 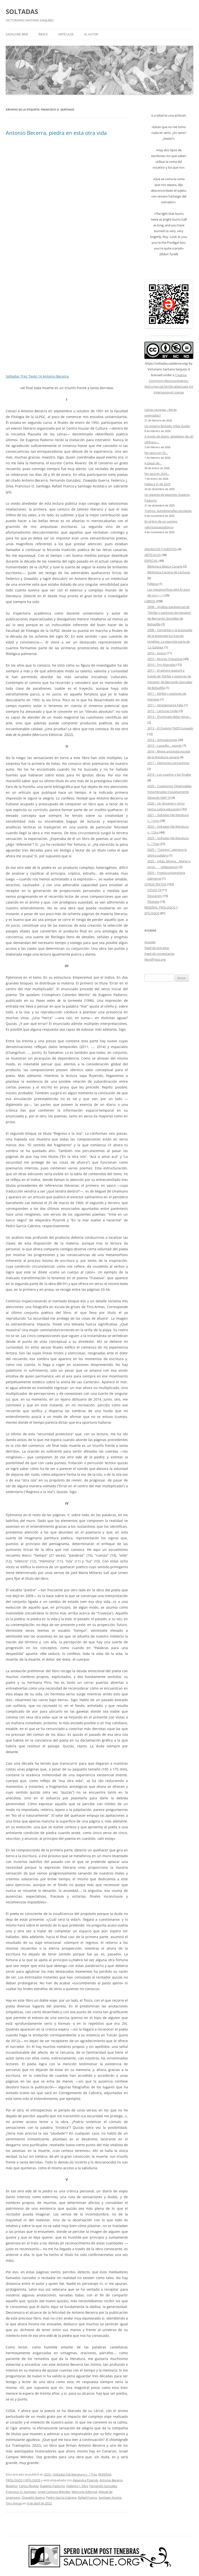 I want to click on ÍNDICE, so click(x=43, y=34).